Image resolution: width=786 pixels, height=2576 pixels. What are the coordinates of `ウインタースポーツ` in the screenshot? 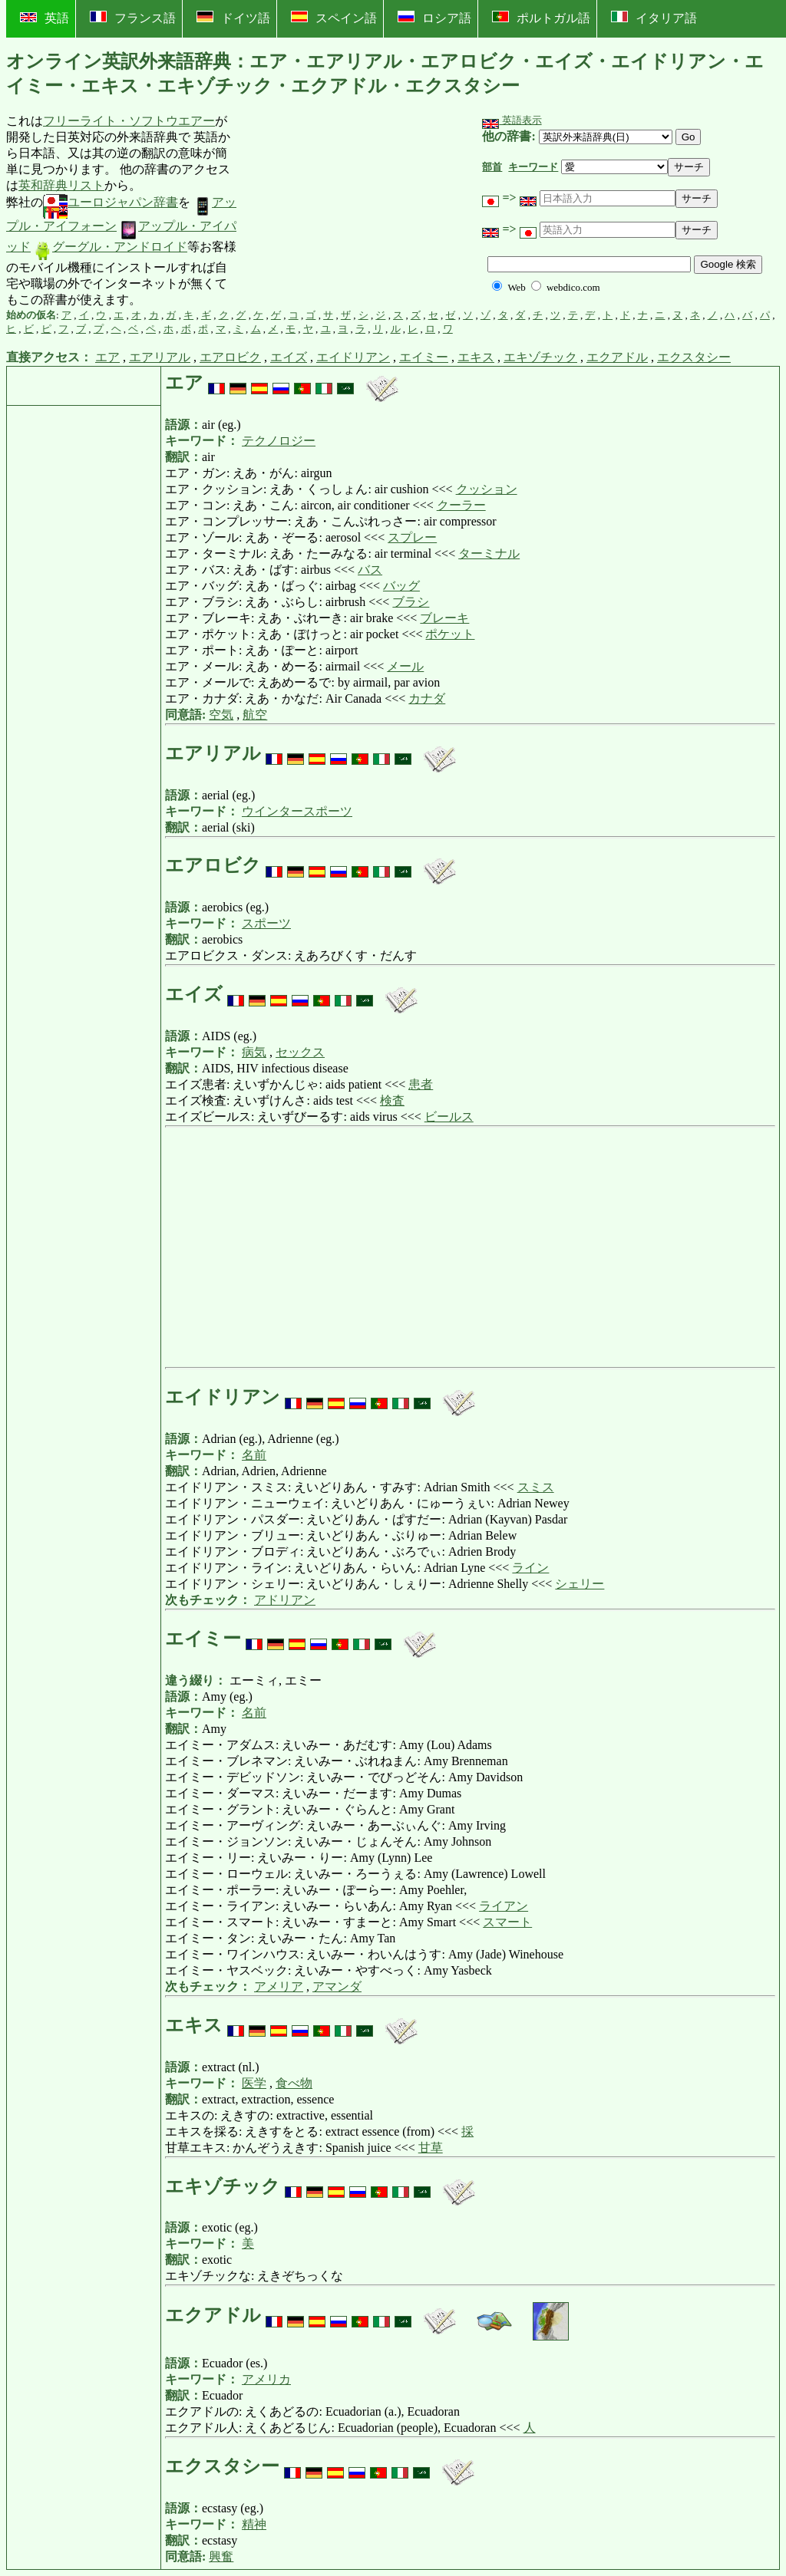 It's located at (297, 811).